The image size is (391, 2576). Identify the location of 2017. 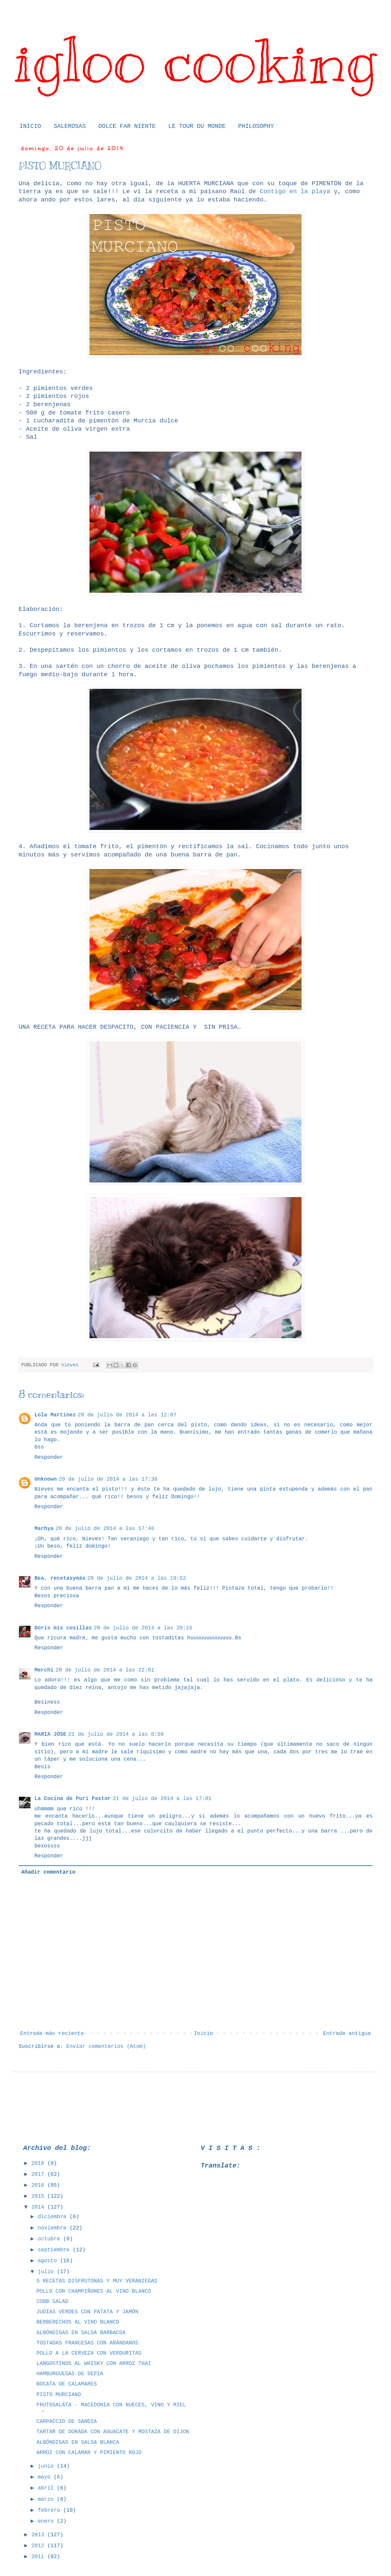
(39, 2174).